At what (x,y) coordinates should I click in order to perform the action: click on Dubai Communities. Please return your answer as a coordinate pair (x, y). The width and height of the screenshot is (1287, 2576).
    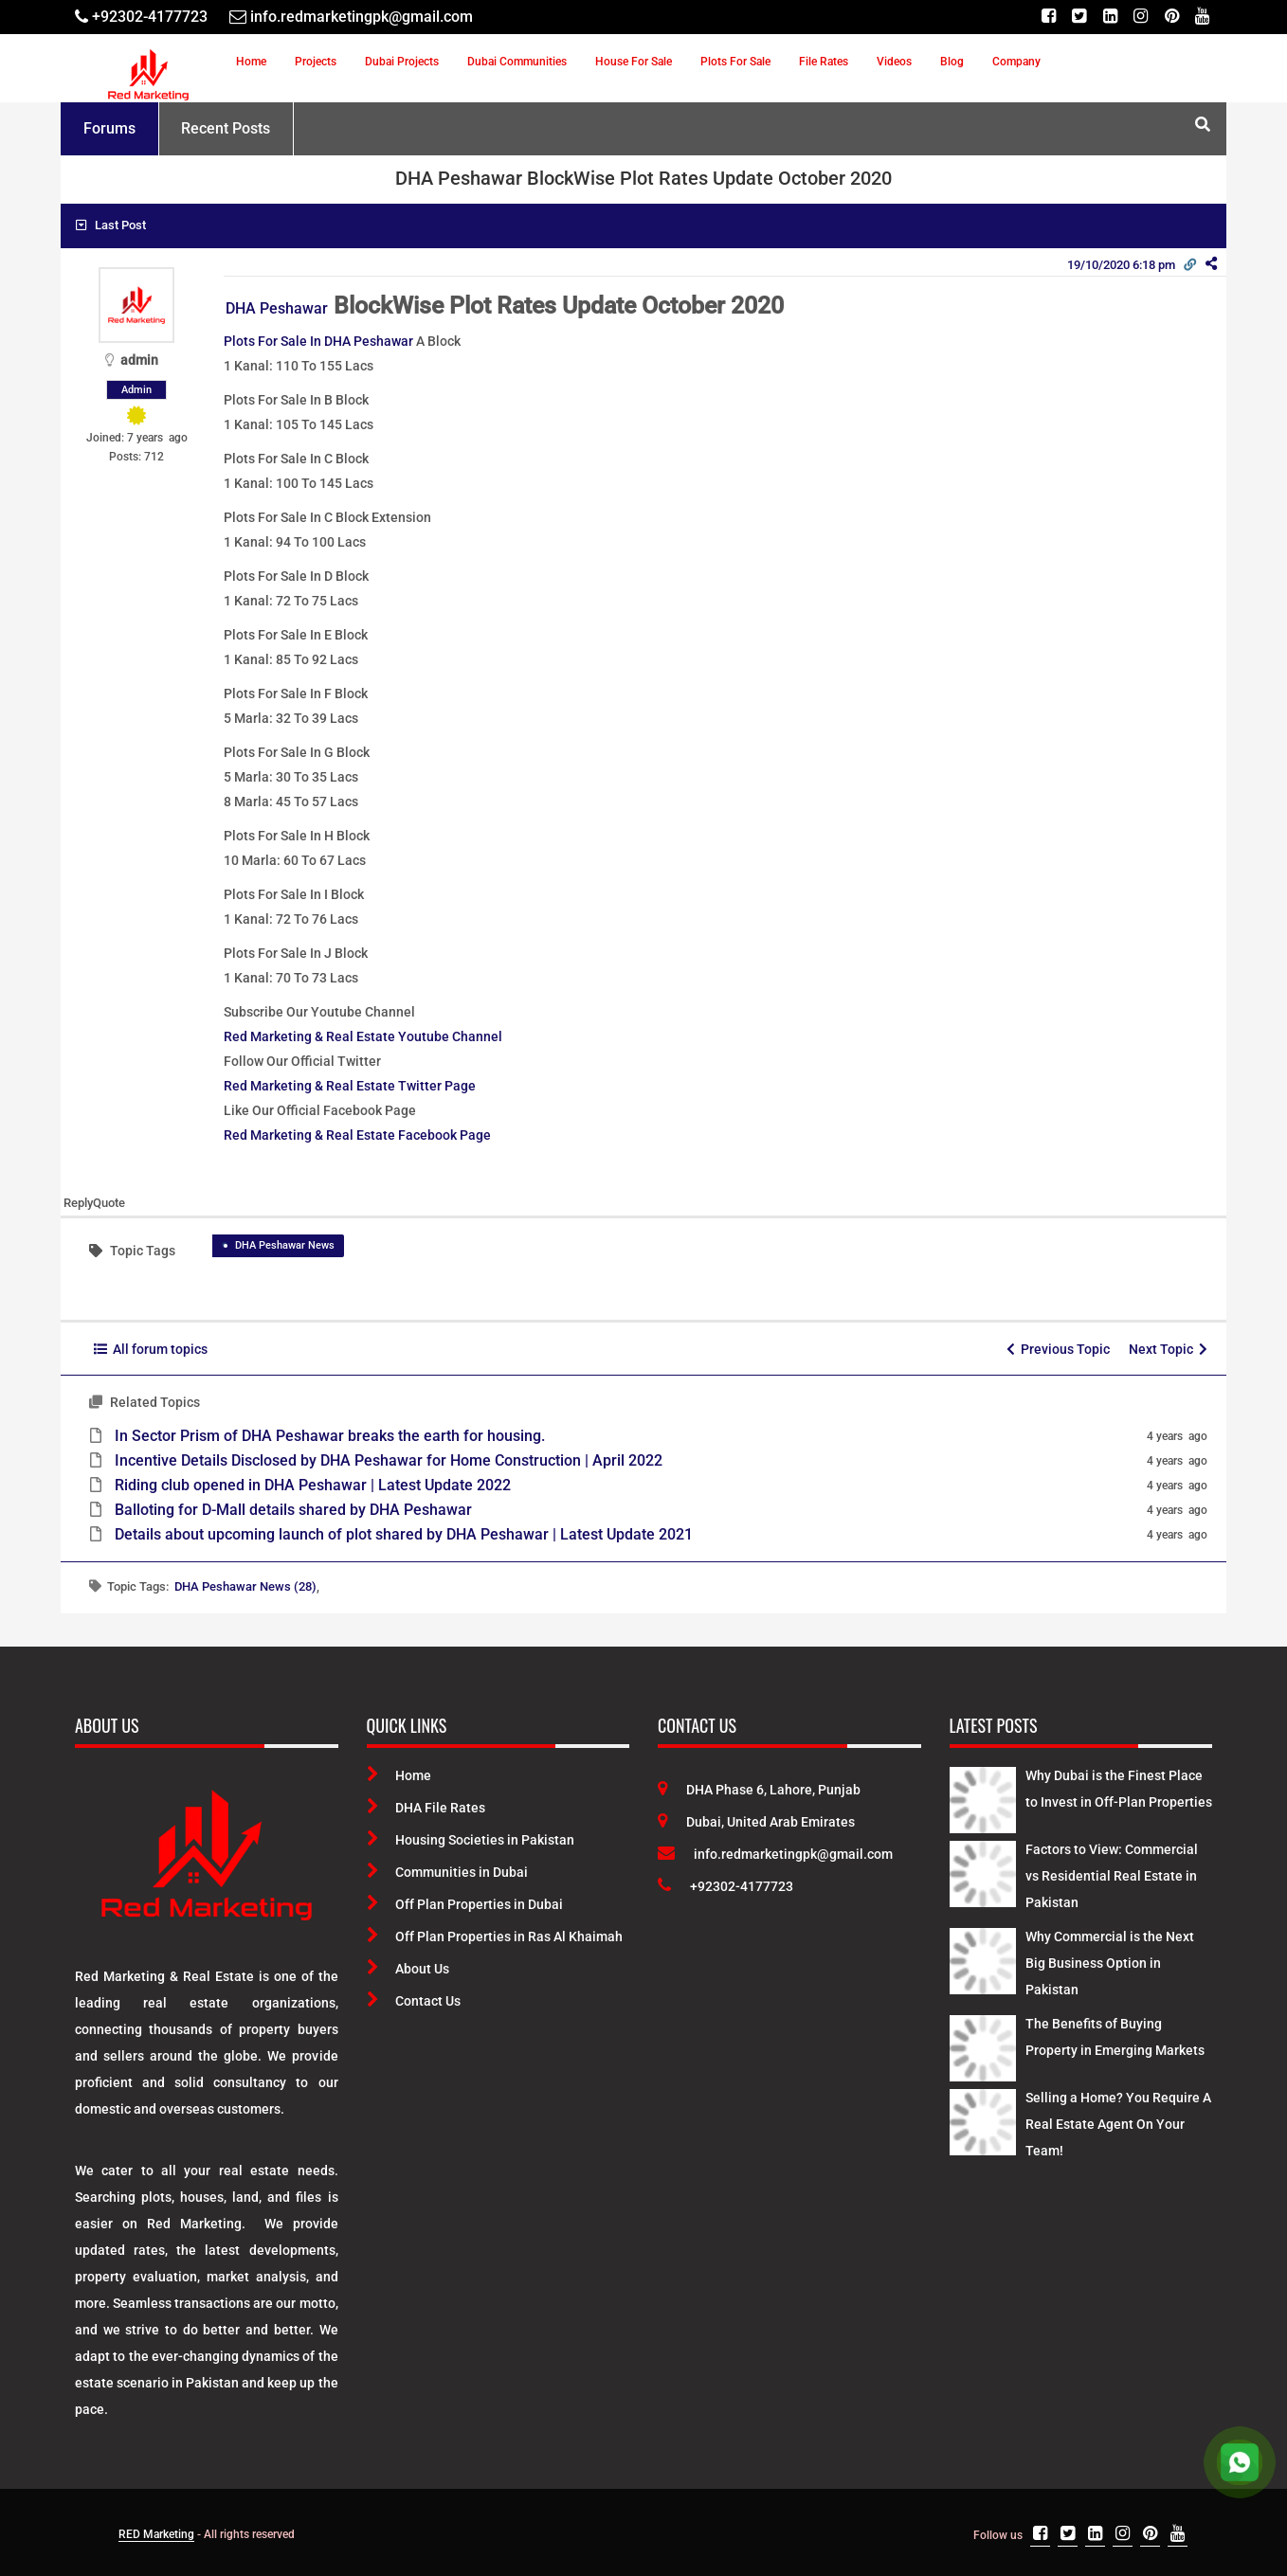
    Looking at the image, I should click on (517, 61).